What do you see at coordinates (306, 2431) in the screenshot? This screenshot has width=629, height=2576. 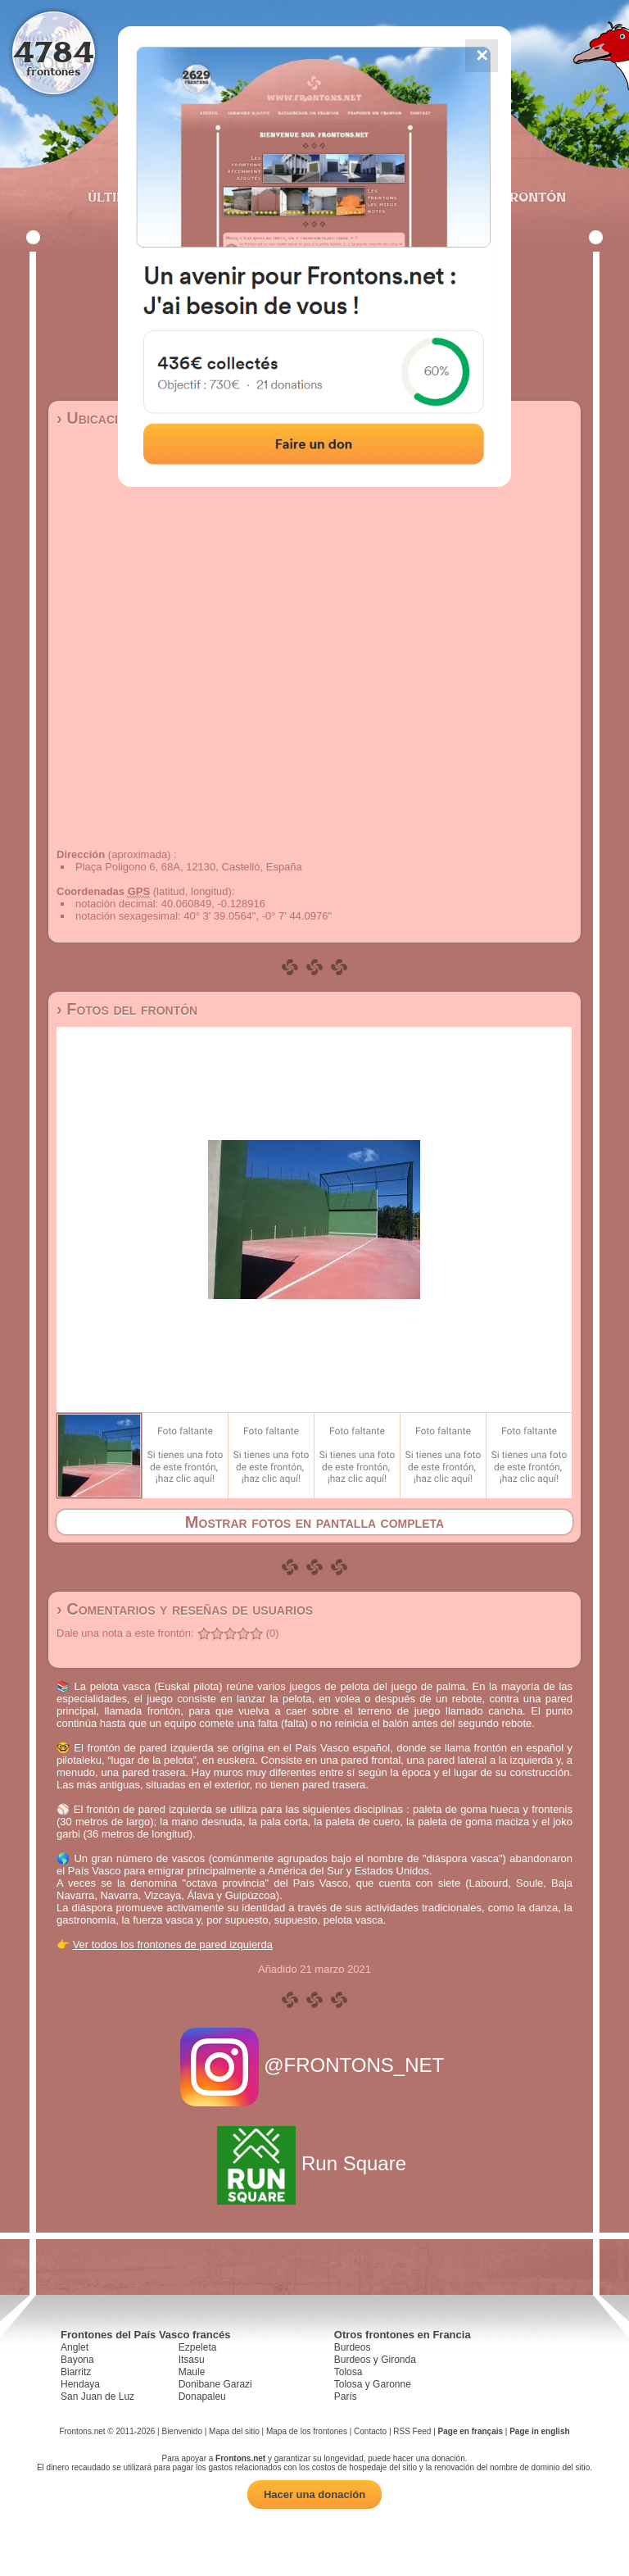 I see `Mapa de los frontones` at bounding box center [306, 2431].